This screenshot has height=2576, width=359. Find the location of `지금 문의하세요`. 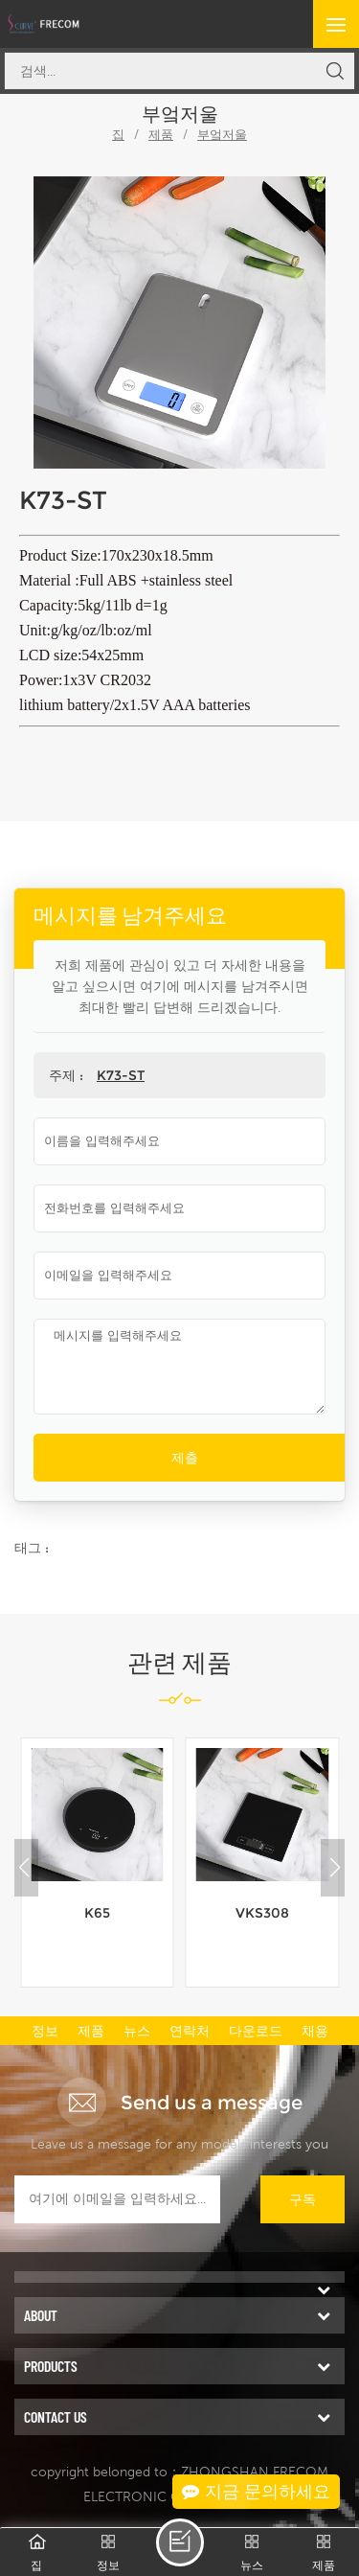

지금 문의하세요 is located at coordinates (256, 2491).